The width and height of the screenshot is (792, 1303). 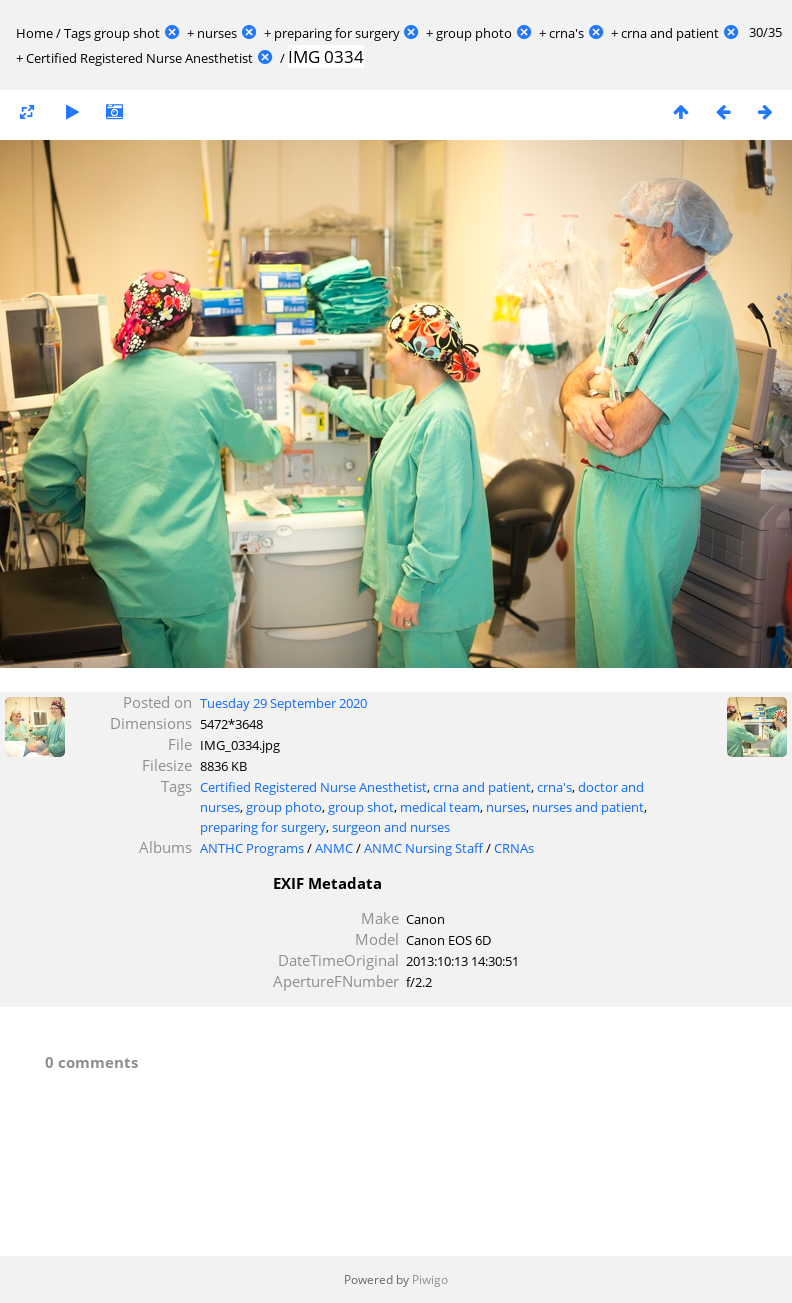 What do you see at coordinates (440, 807) in the screenshot?
I see `medical team` at bounding box center [440, 807].